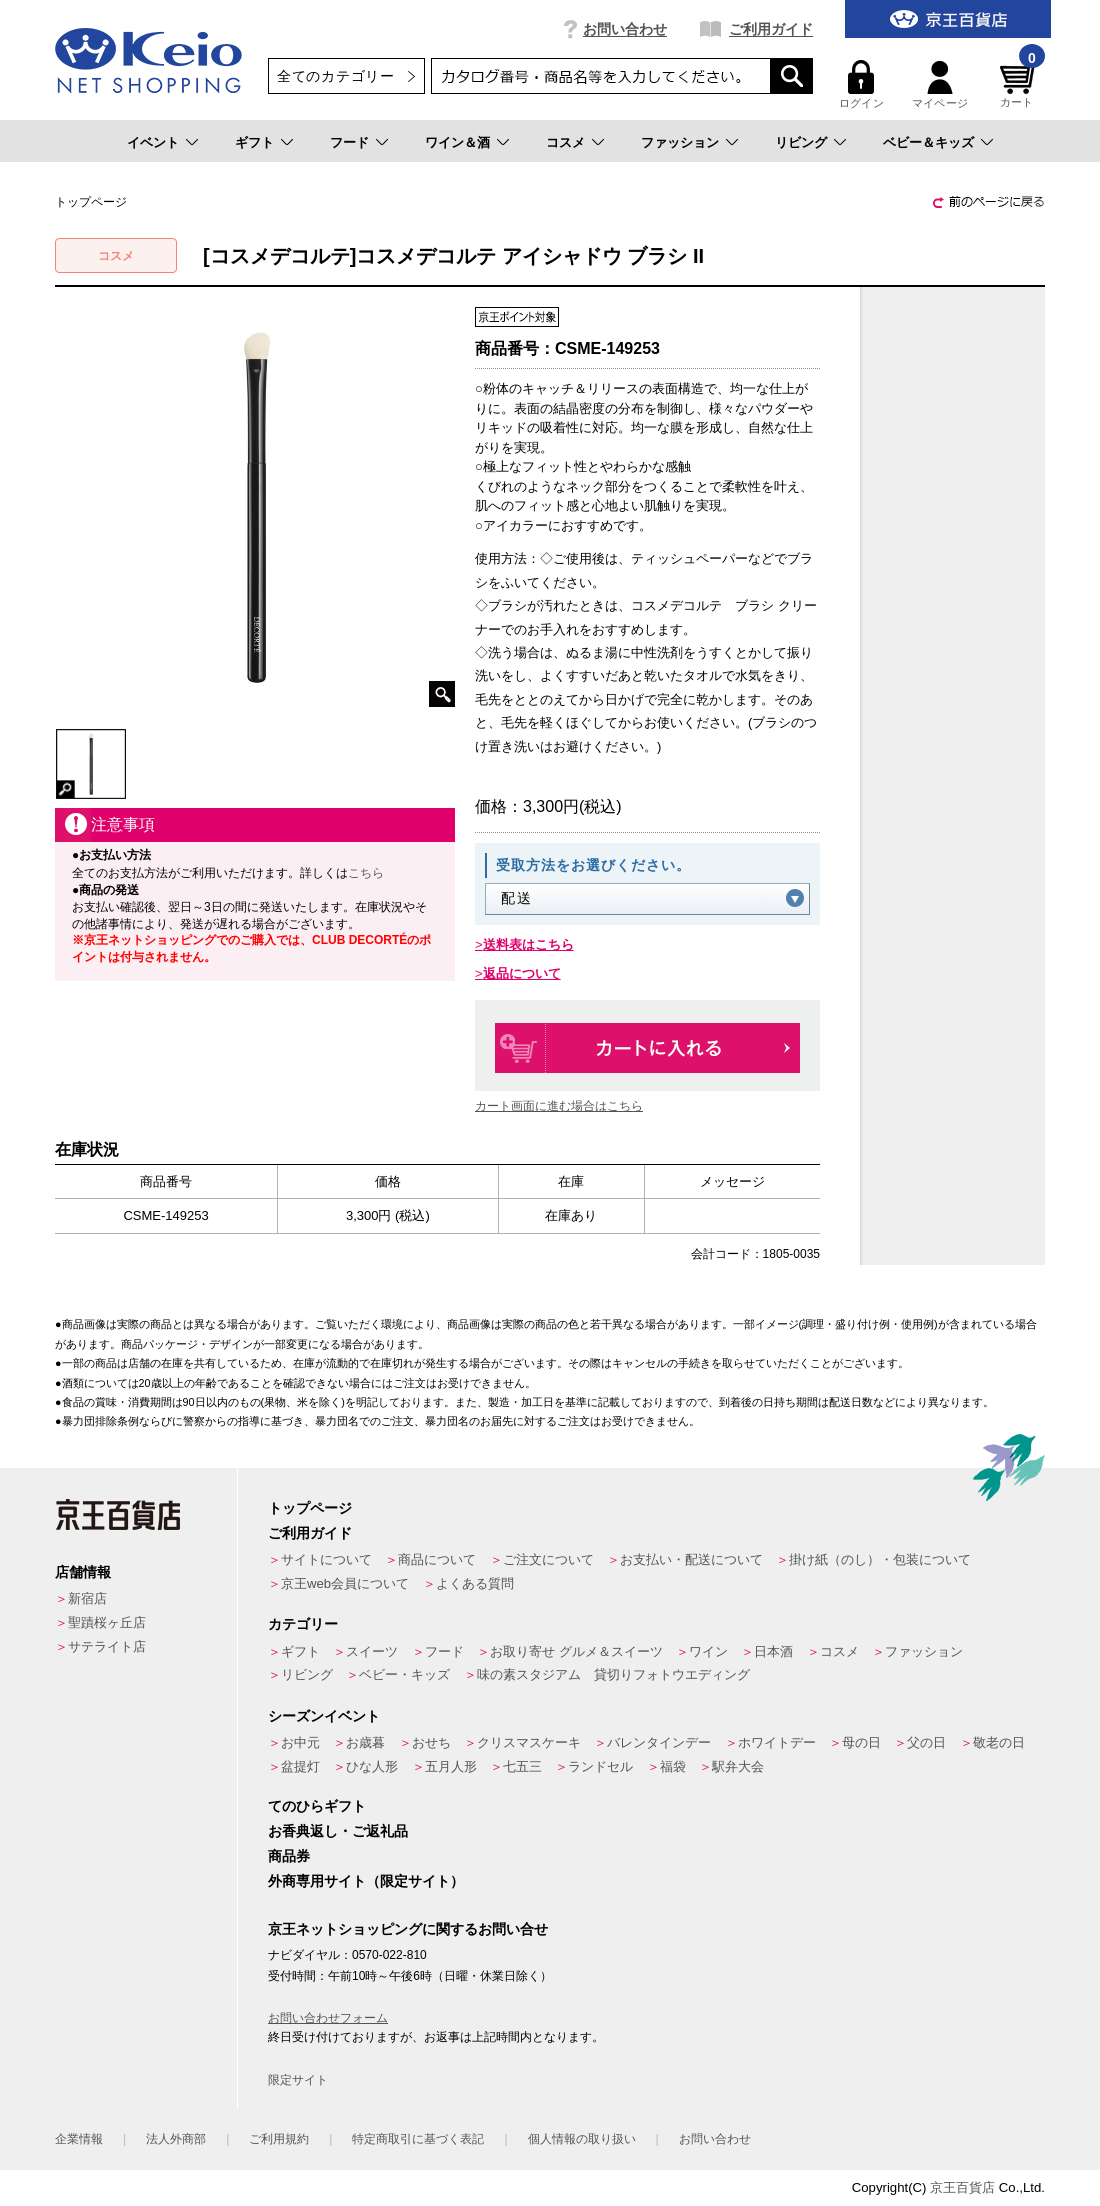 The image size is (1100, 2206). I want to click on 福袋, so click(673, 1766).